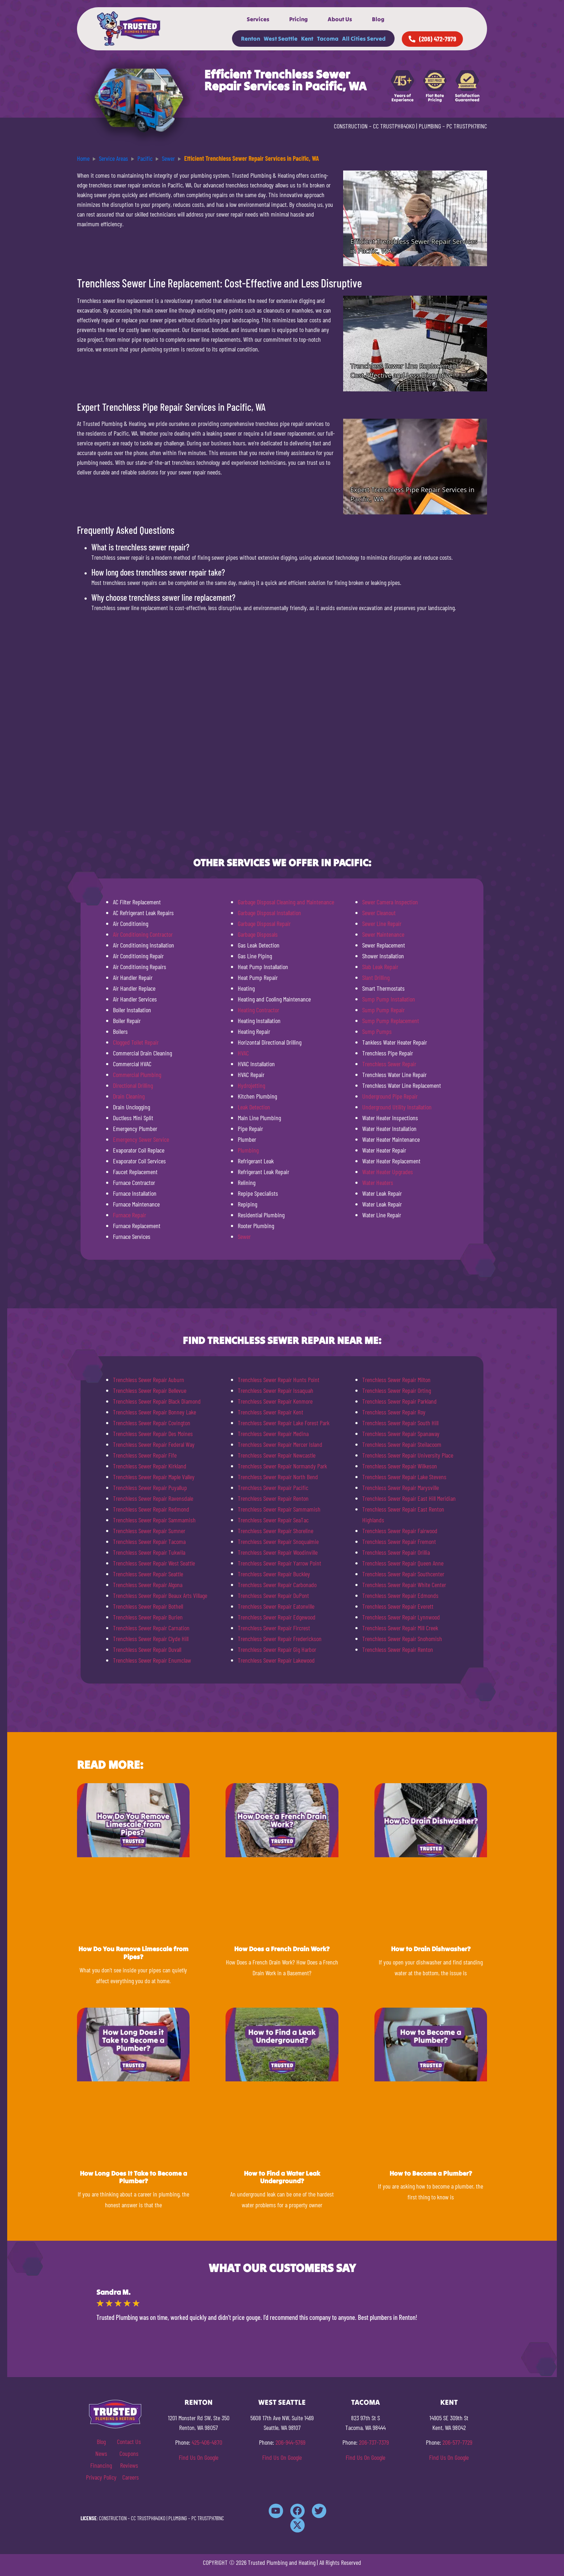  What do you see at coordinates (387, 1172) in the screenshot?
I see `Water Heater Upgrades` at bounding box center [387, 1172].